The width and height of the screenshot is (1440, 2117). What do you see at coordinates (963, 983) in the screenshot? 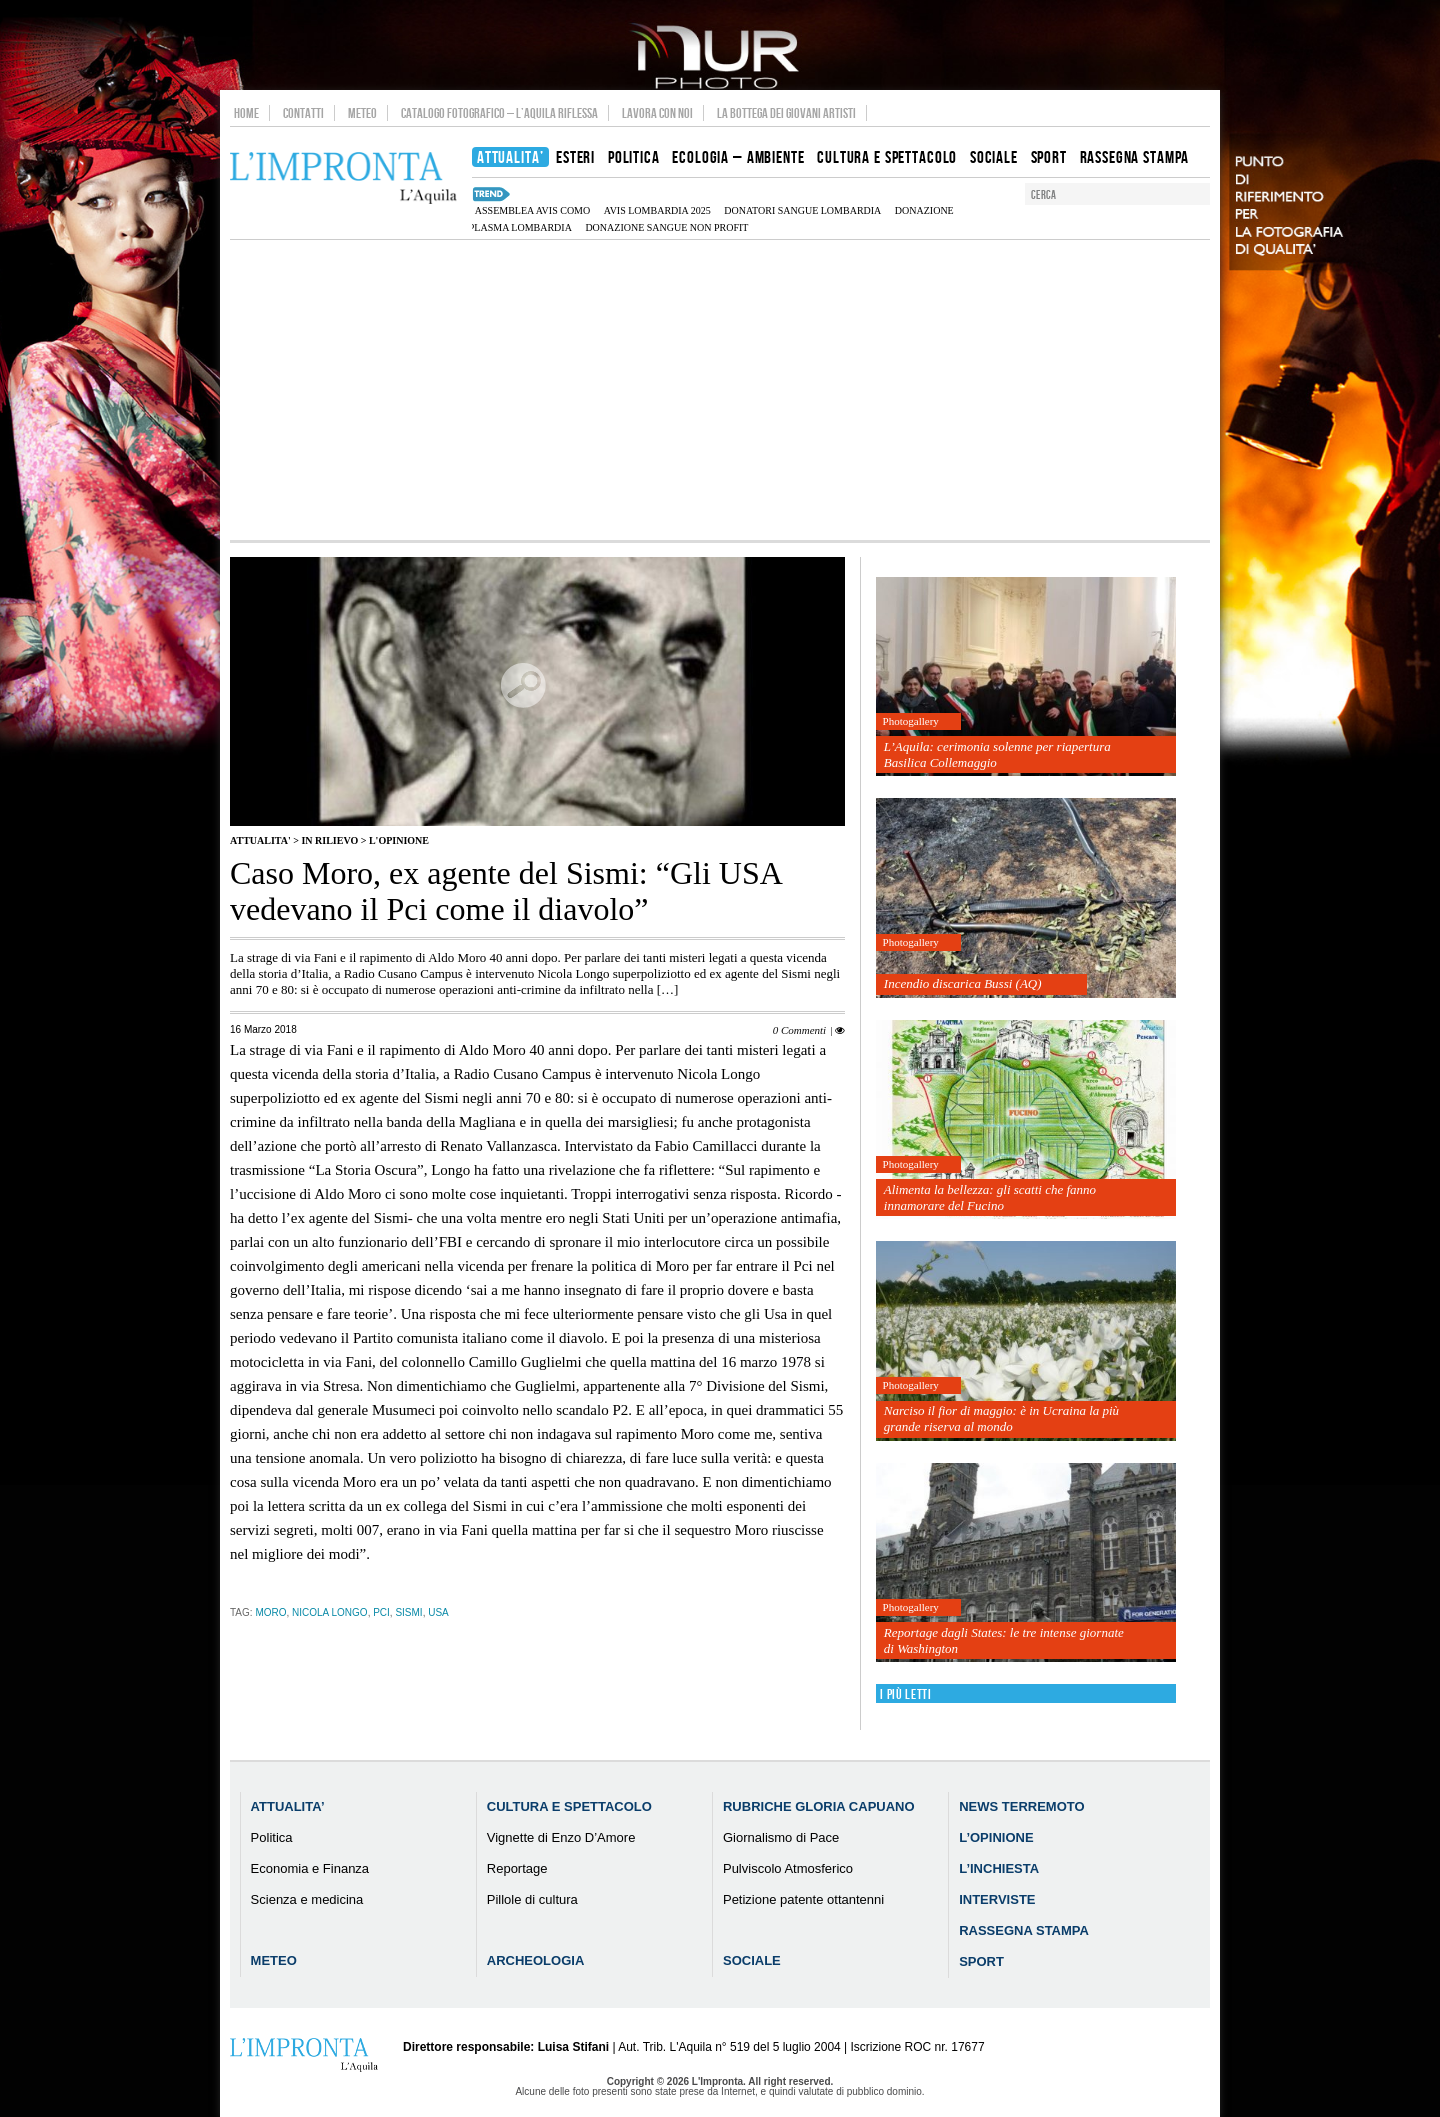
I see `Incendio discarica Bussi (AQ)` at bounding box center [963, 983].